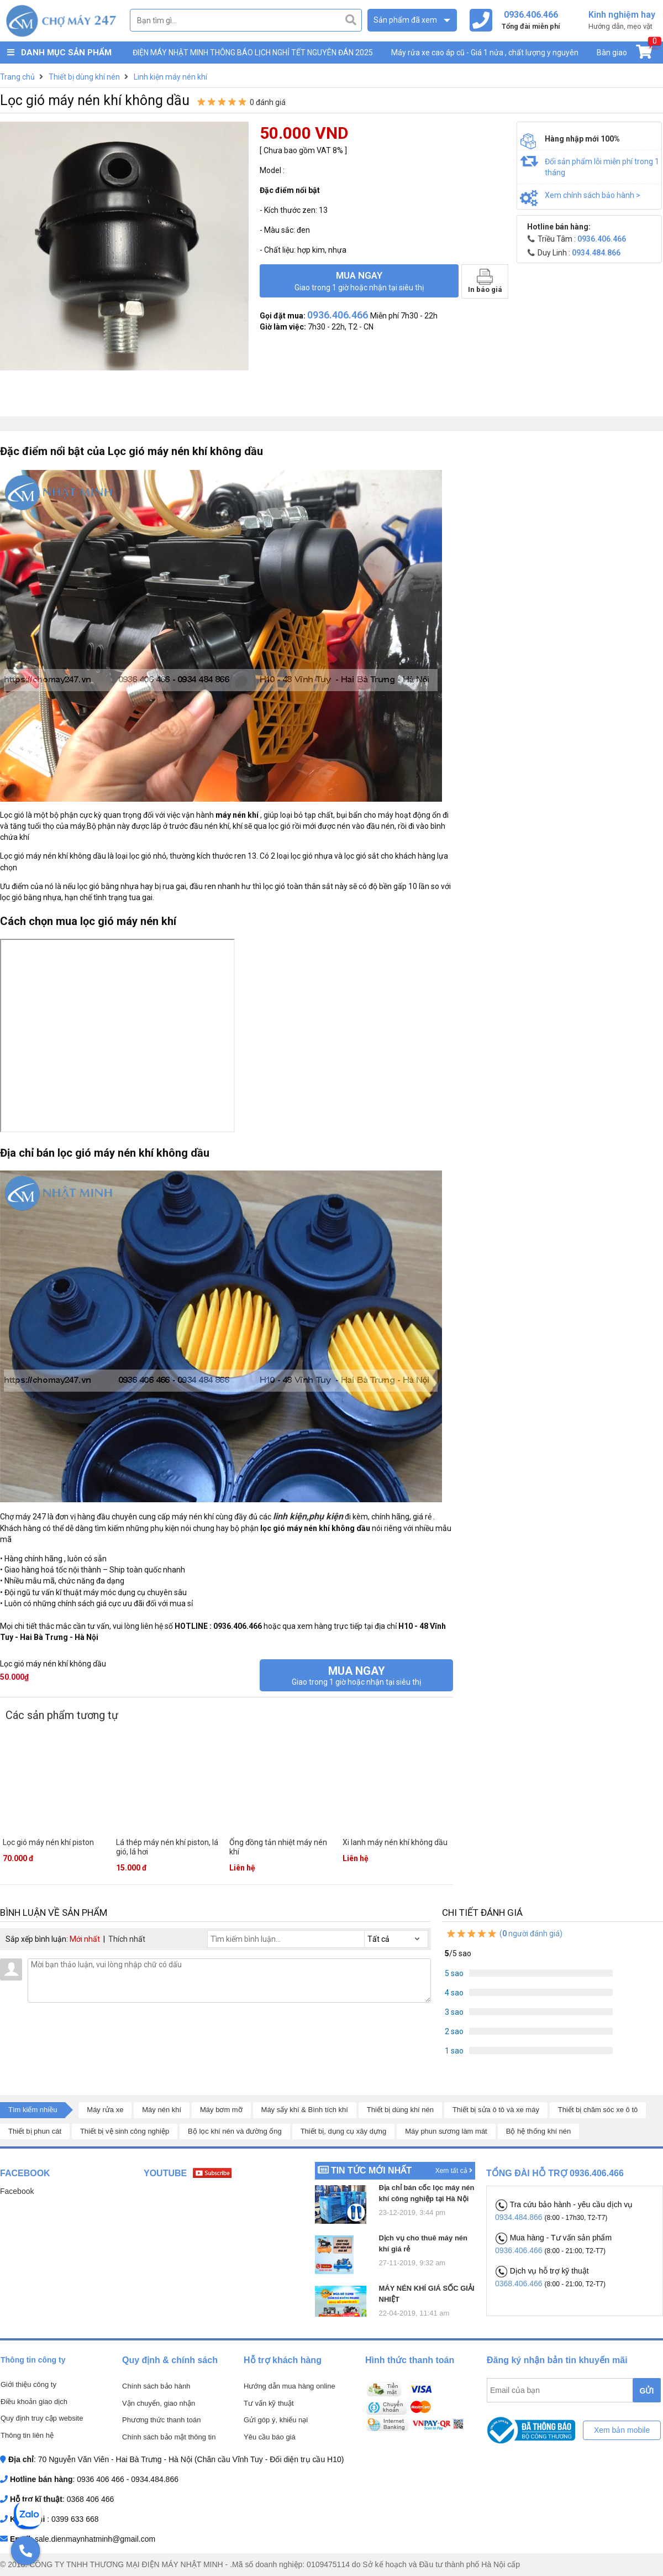 The image size is (663, 2576). I want to click on Tìm kiếm nhiều, so click(32, 2109).